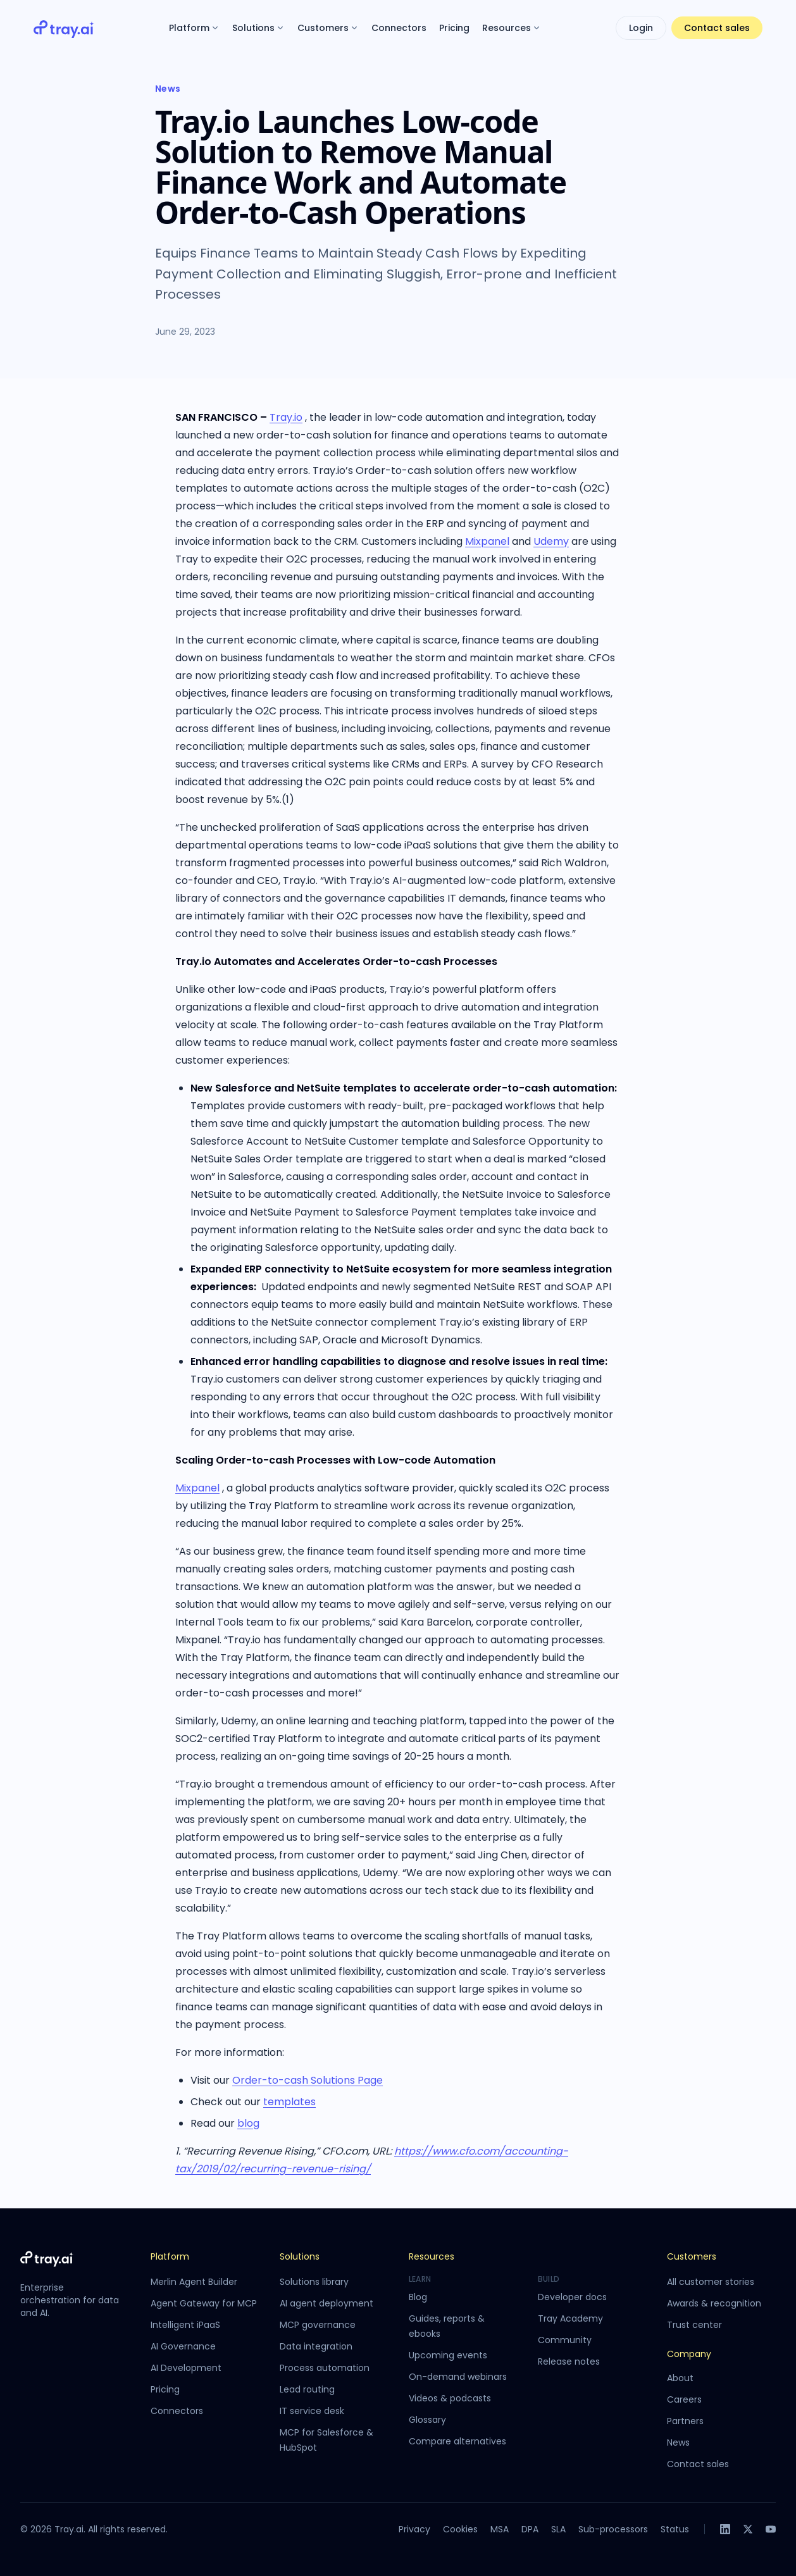 This screenshot has width=796, height=2576. I want to click on Lead routing, so click(307, 2389).